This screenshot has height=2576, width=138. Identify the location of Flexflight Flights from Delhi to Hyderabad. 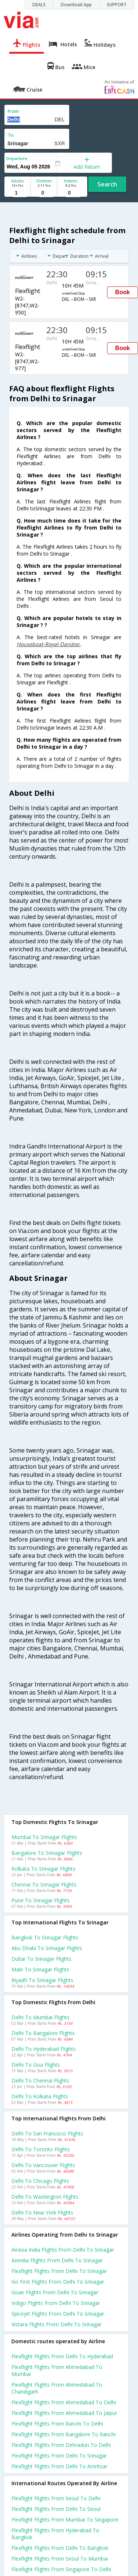
(62, 2356).